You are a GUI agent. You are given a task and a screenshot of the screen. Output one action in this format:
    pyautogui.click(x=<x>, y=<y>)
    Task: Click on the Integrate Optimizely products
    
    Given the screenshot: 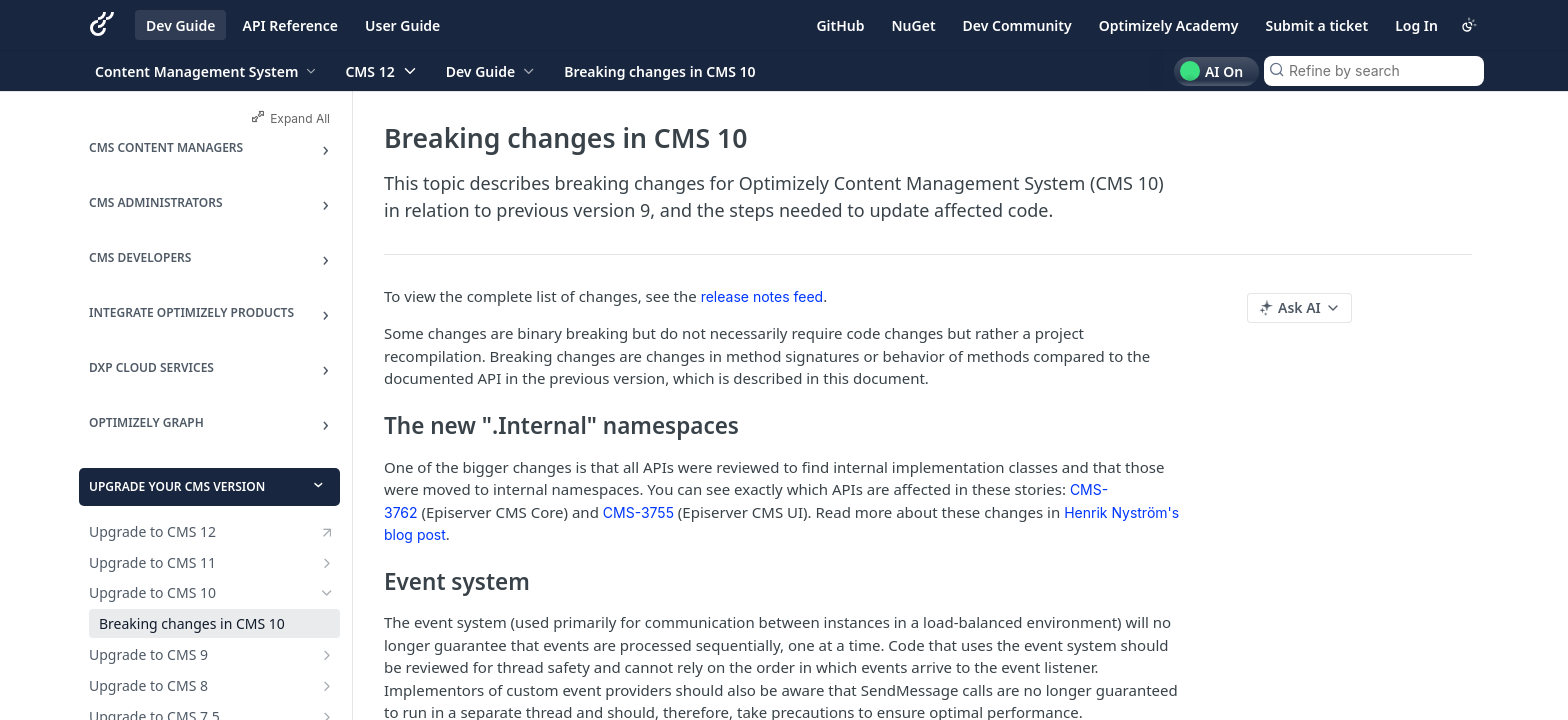 What is the action you would take?
    pyautogui.click(x=191, y=312)
    